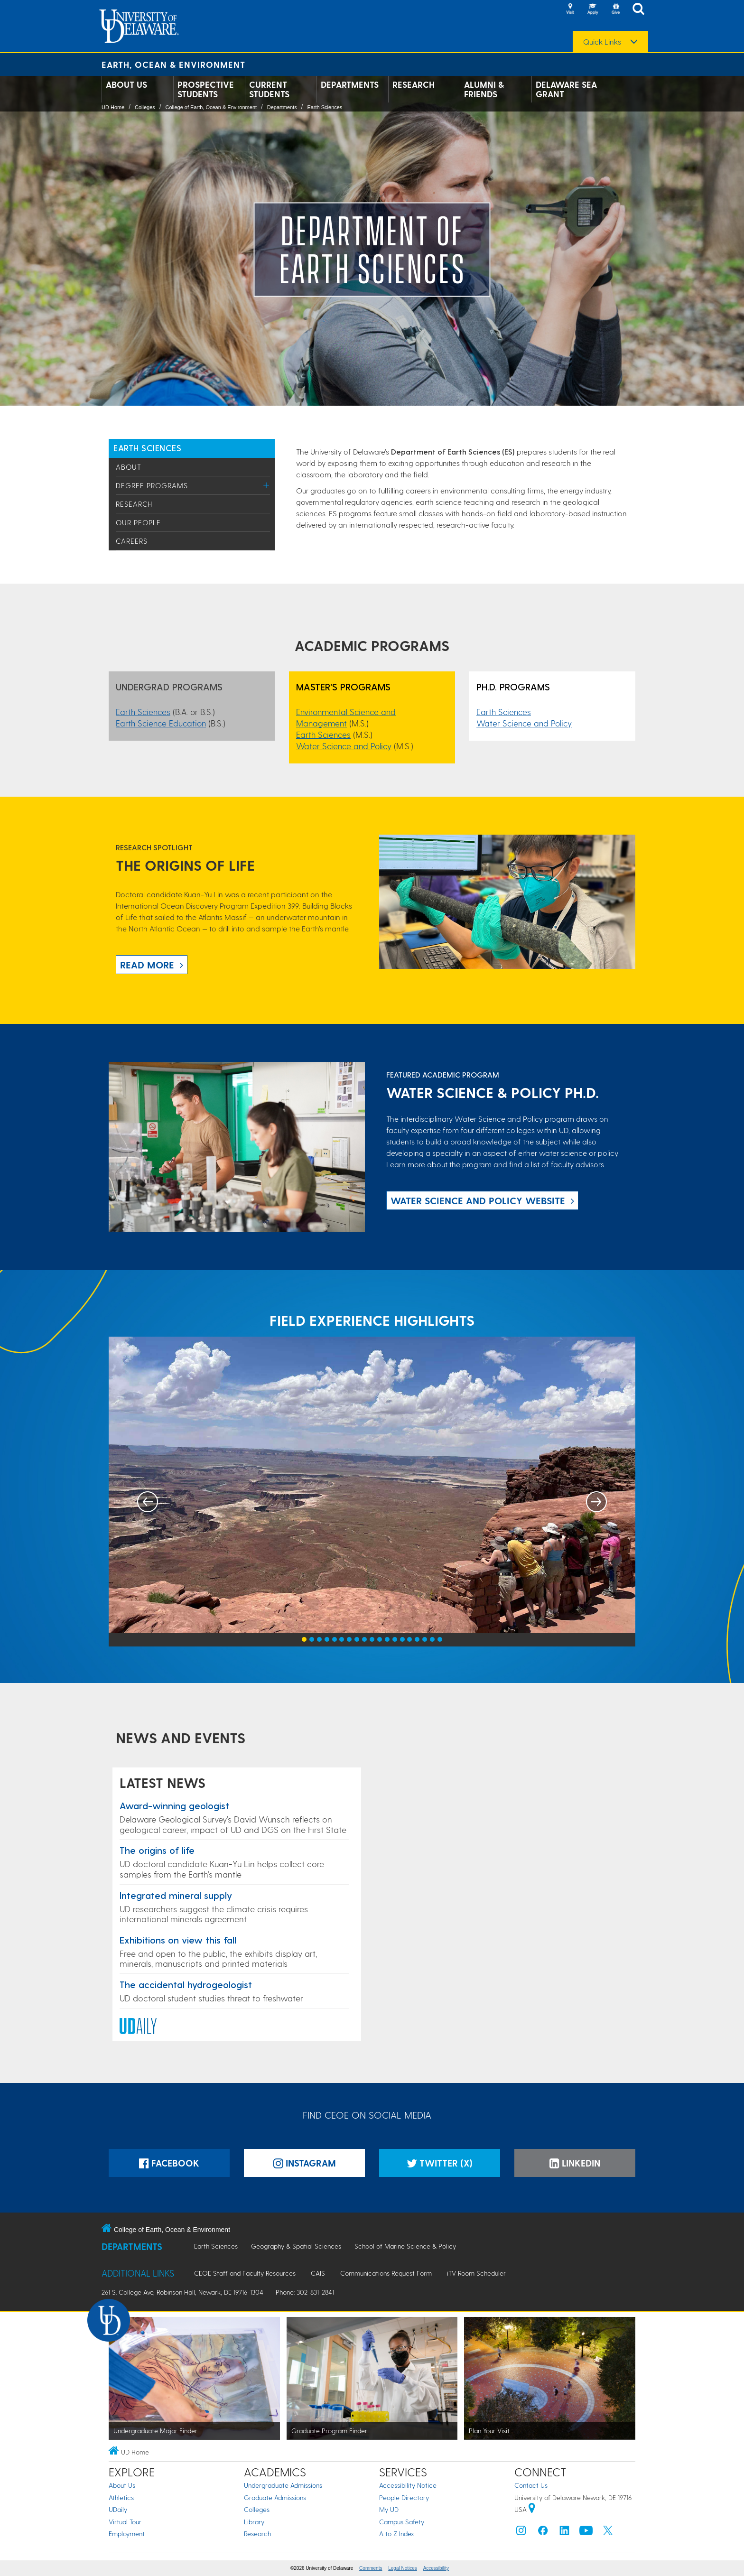  Describe the element at coordinates (132, 541) in the screenshot. I see `Careers` at that location.